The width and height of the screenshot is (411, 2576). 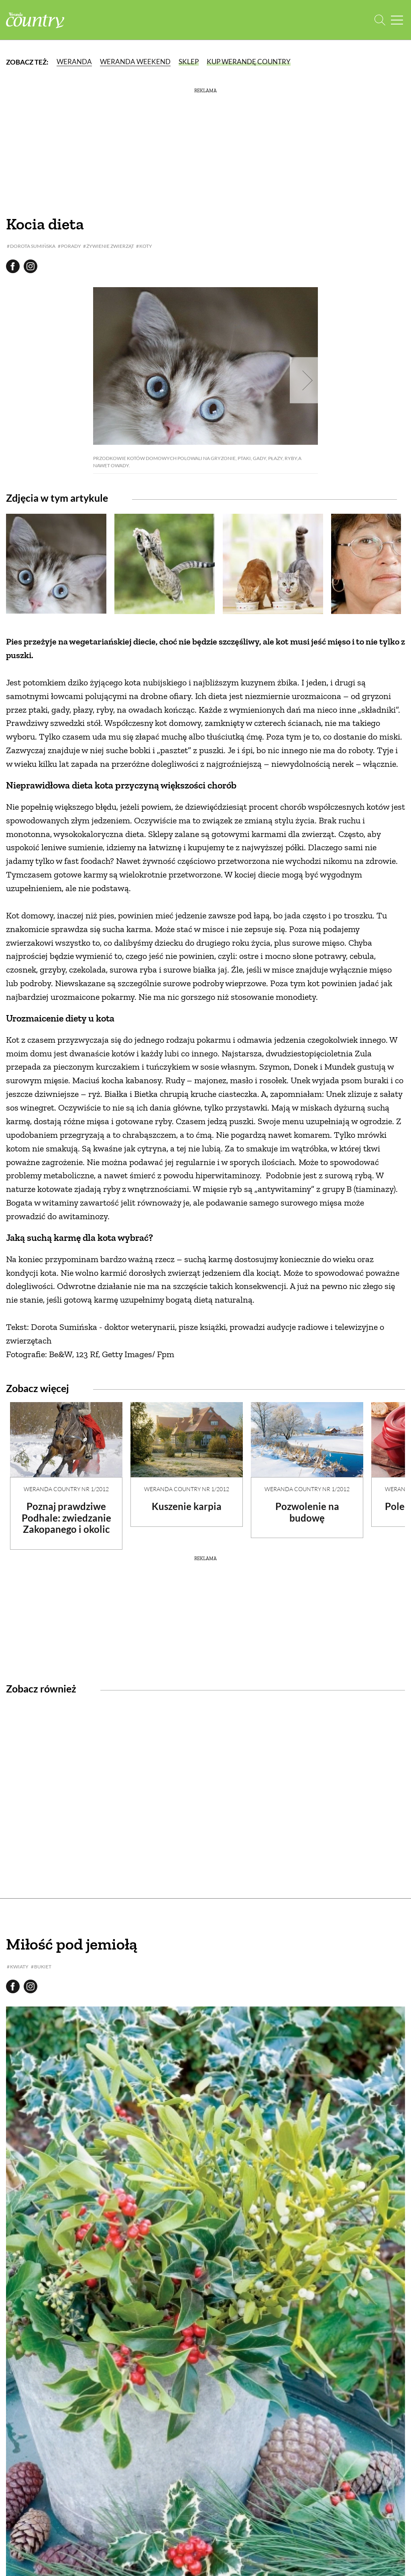 I want to click on Weranda, so click(x=74, y=62).